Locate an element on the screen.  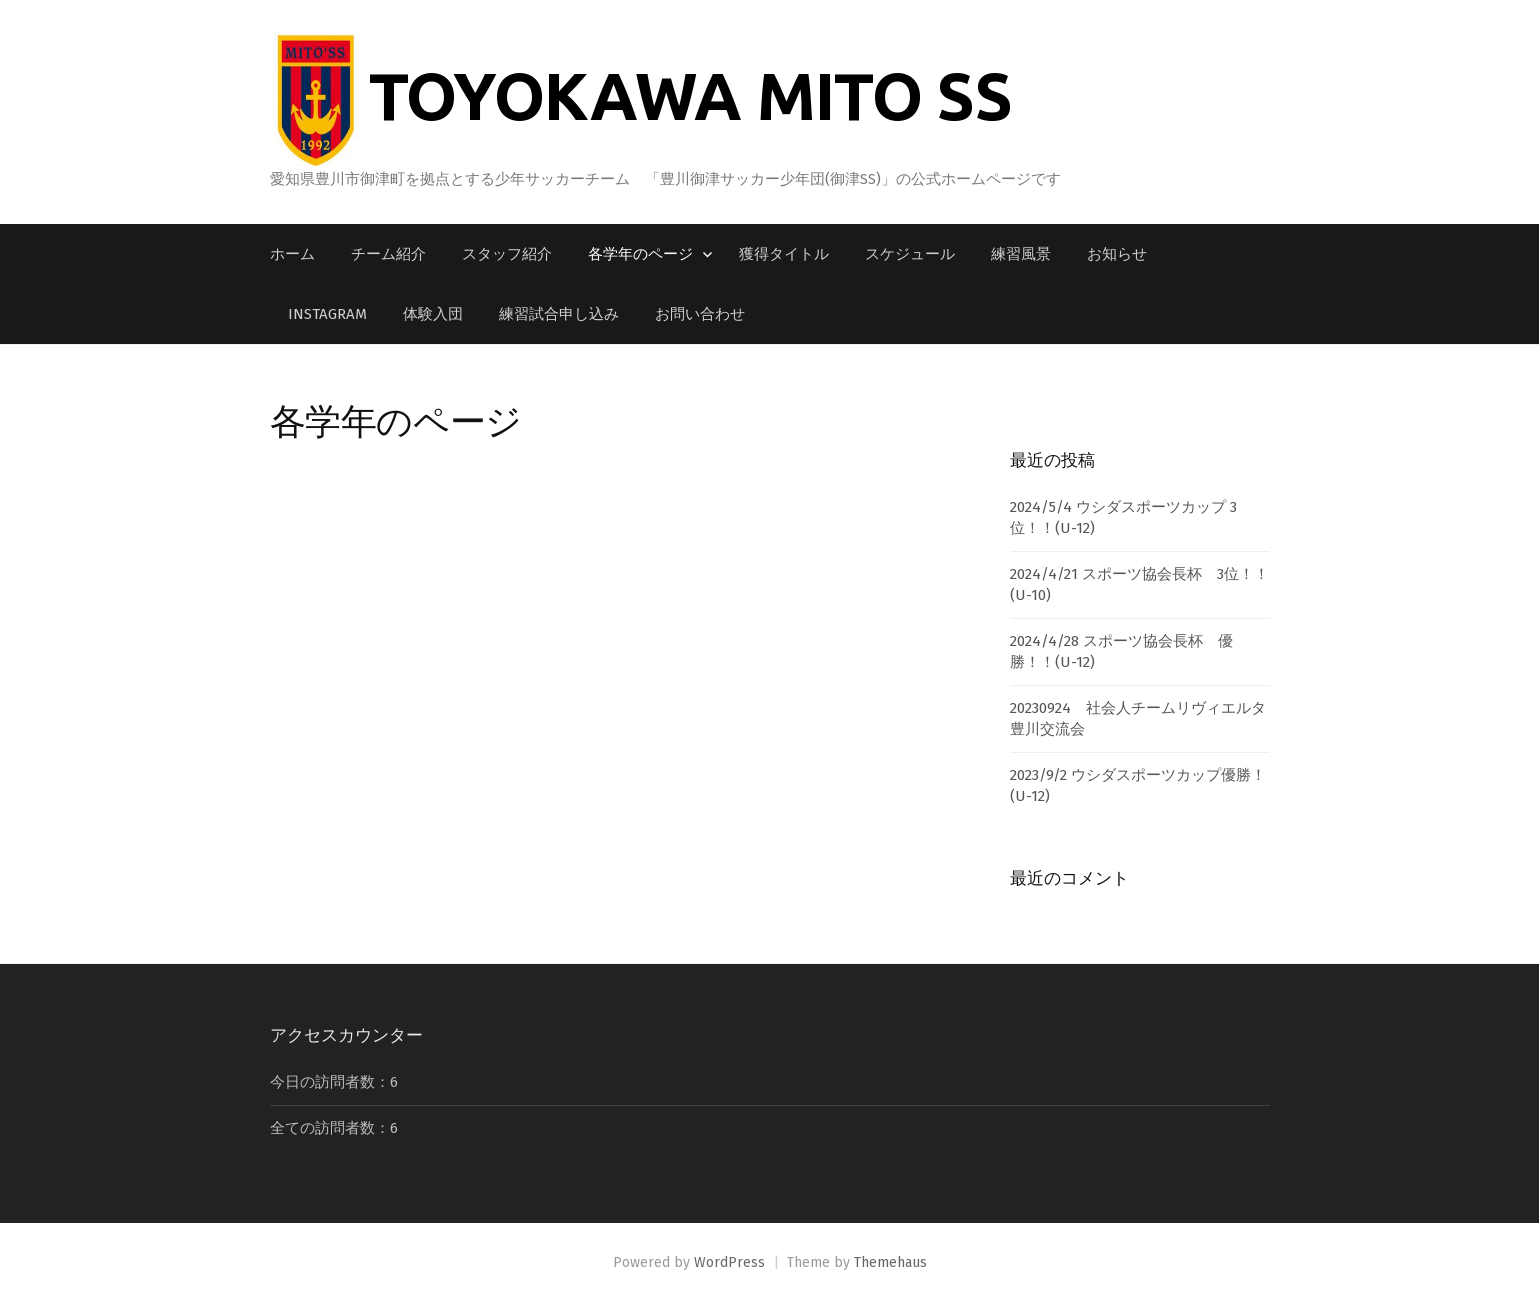
TOYOKAWA MITO SS is located at coordinates (690, 95).